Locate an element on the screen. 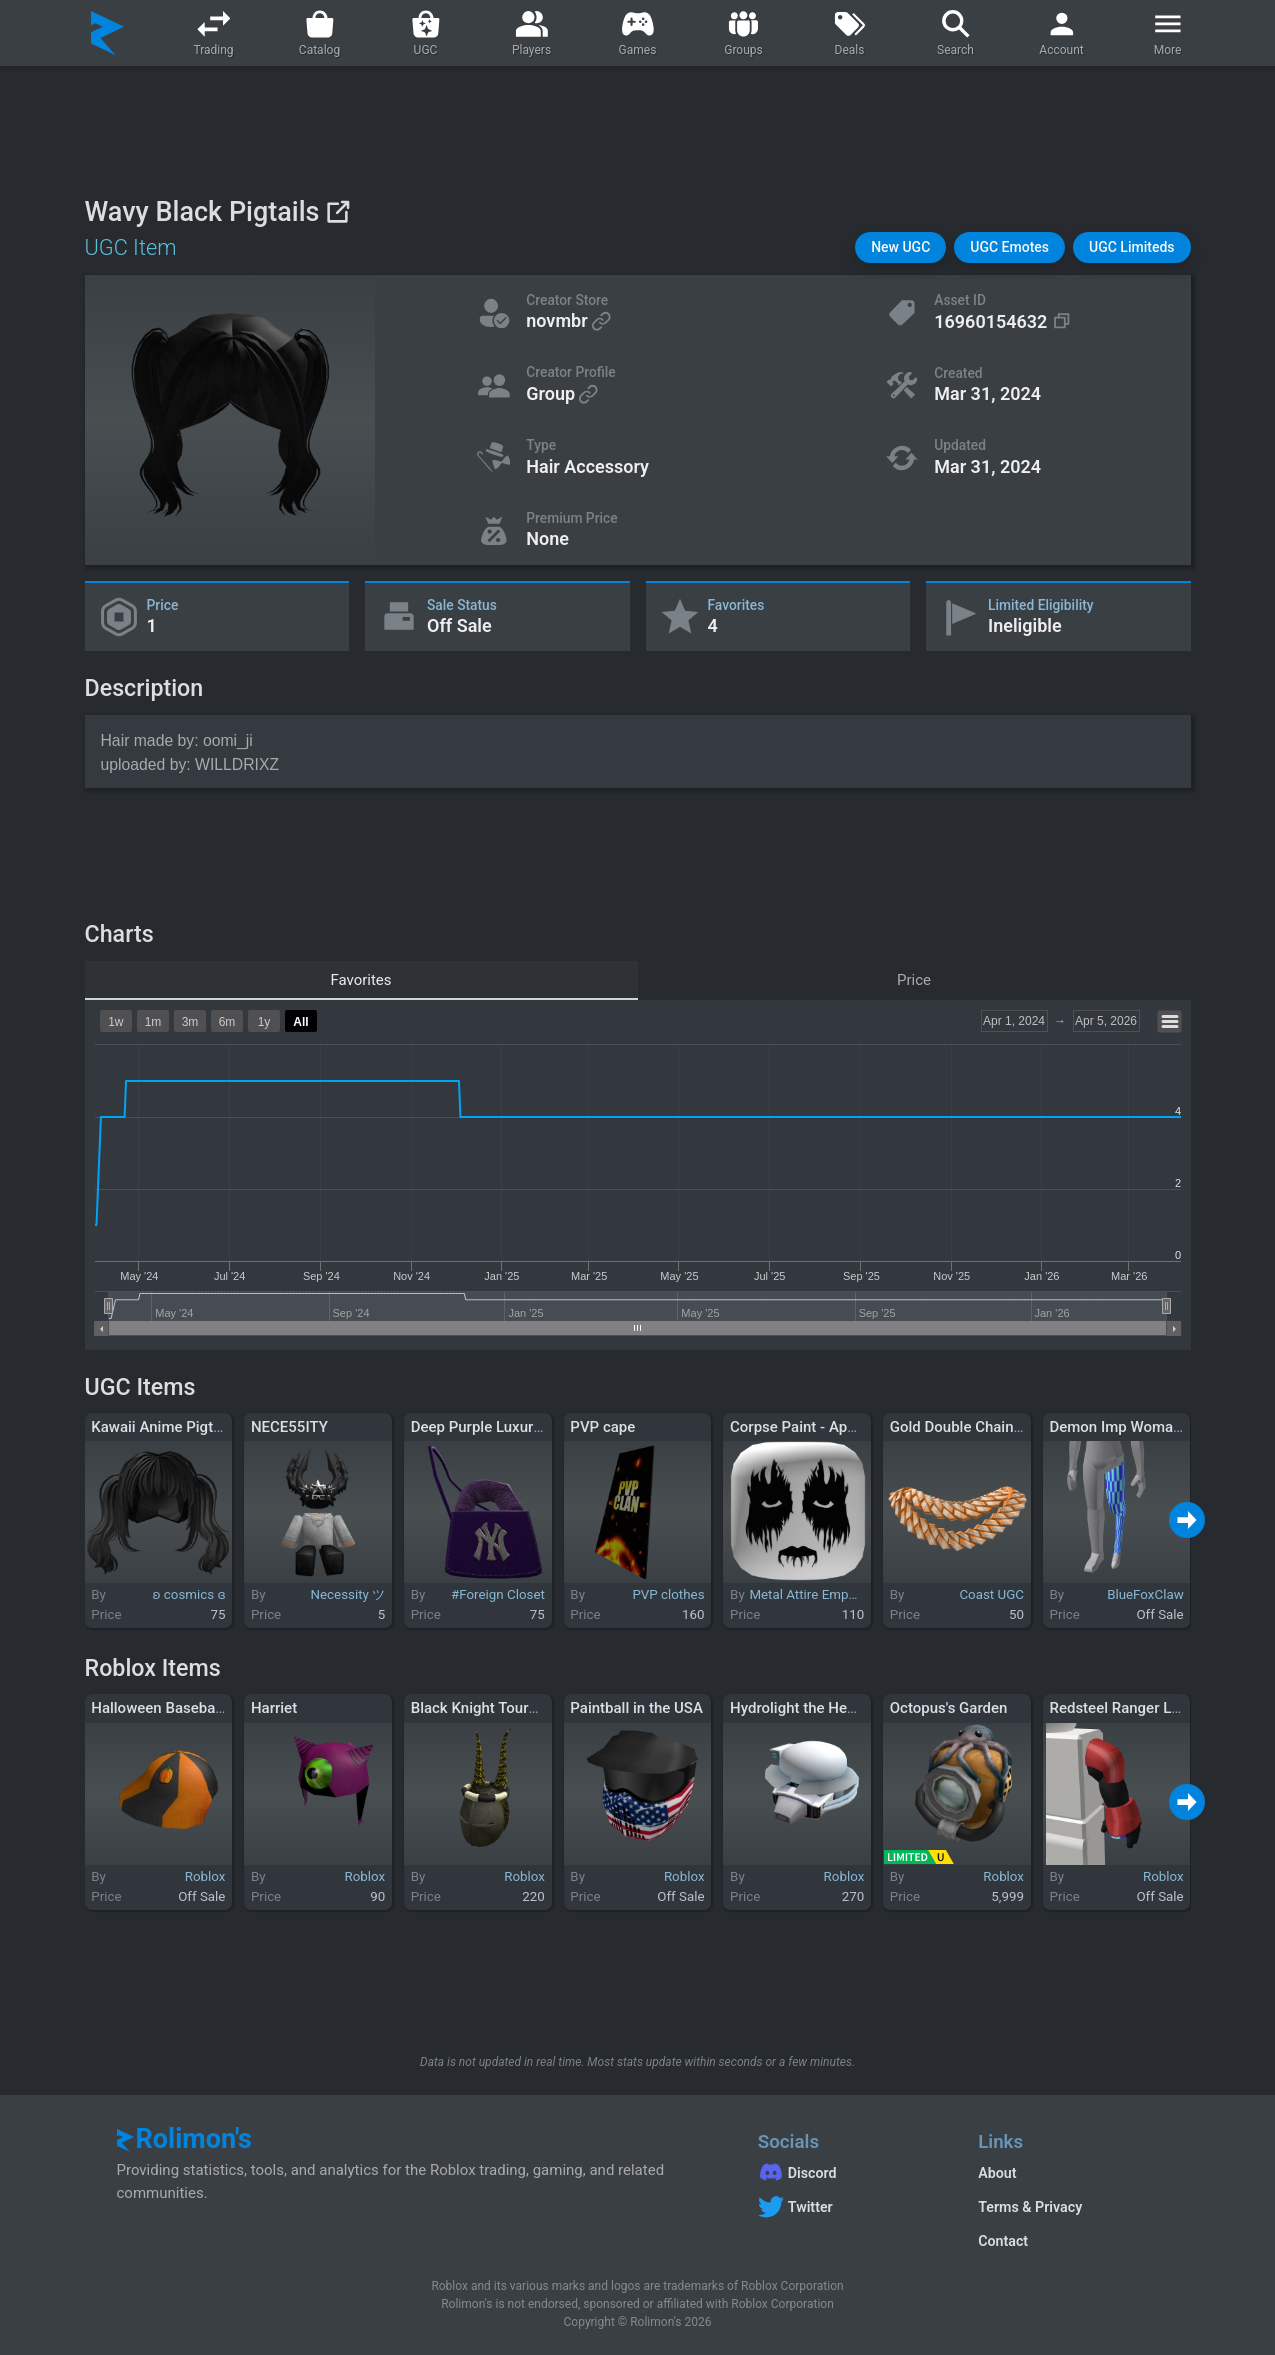 The height and width of the screenshot is (2355, 1275). [View on Roblox] is located at coordinates (337, 211).